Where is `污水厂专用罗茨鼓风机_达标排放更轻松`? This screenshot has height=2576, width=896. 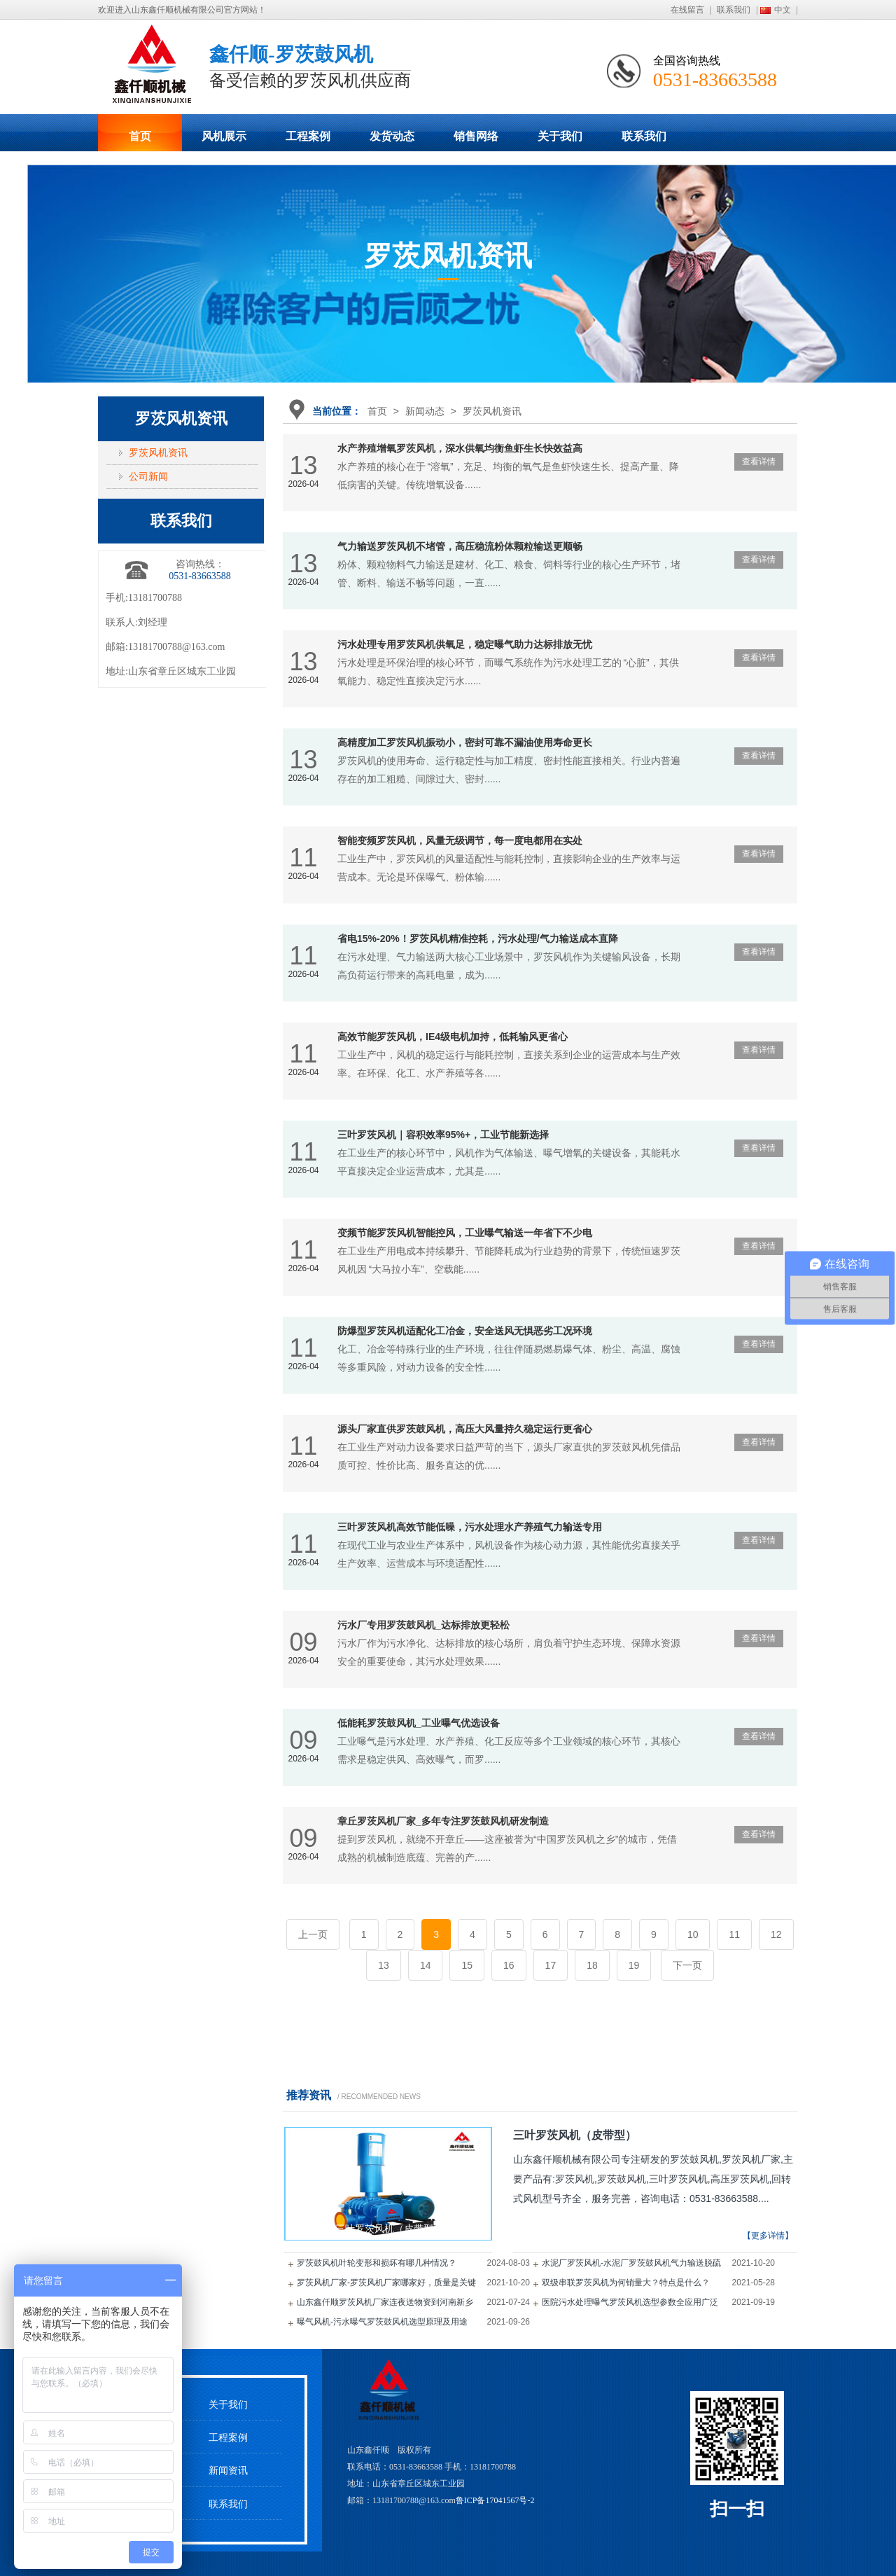
污水厂专用罗茨鼓风机_达标排放更轻松 is located at coordinates (423, 1624).